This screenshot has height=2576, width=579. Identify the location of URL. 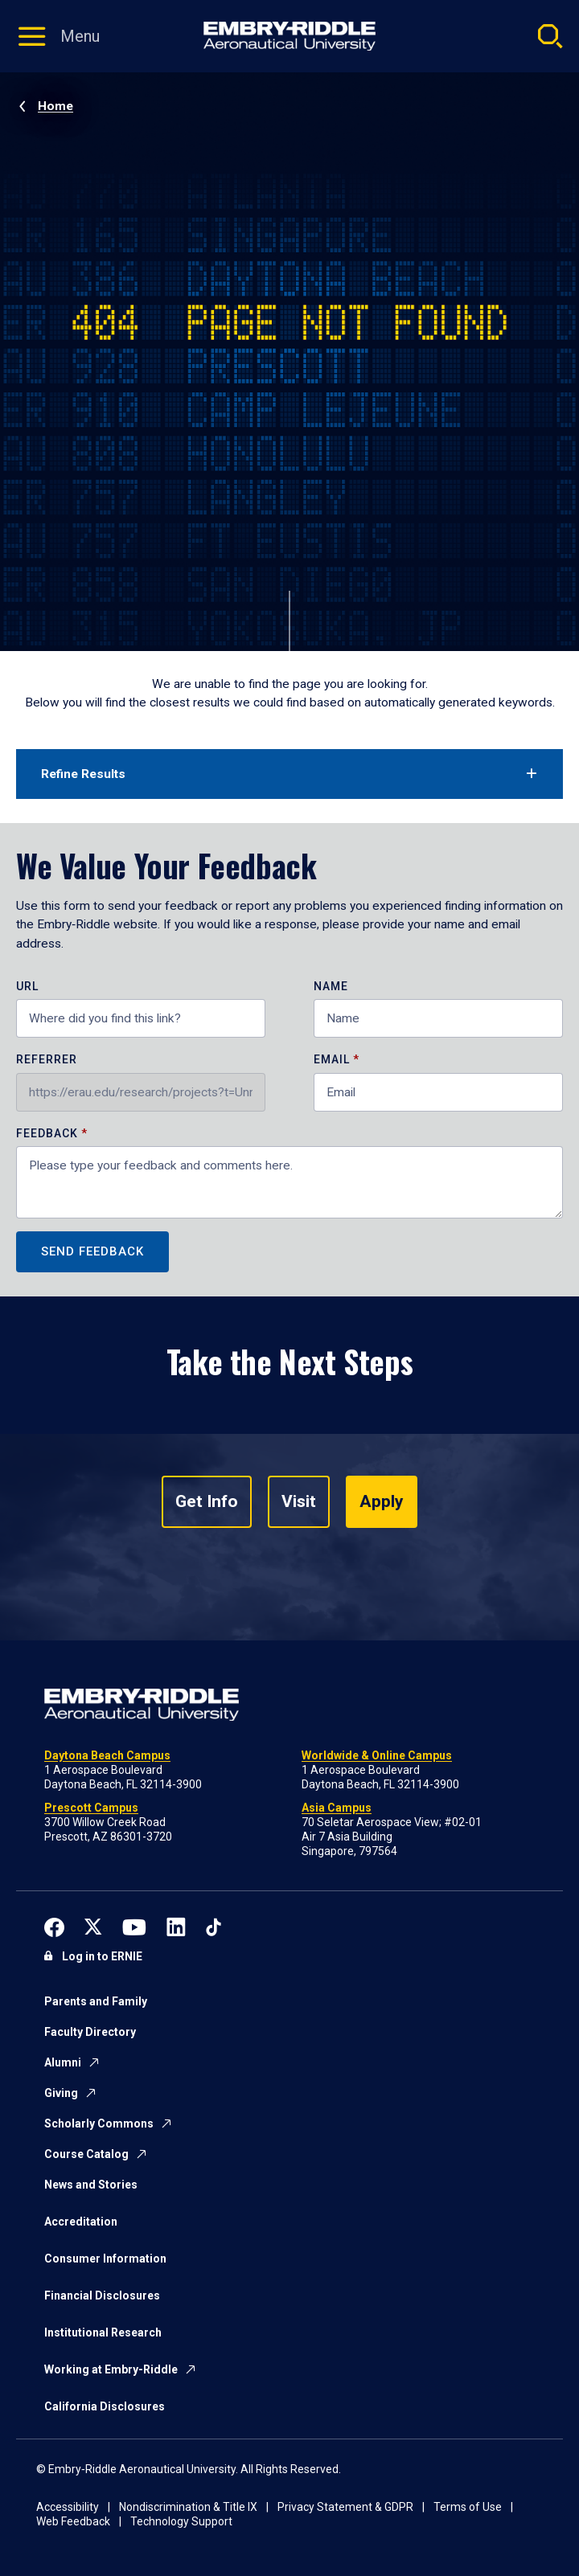
(27, 987).